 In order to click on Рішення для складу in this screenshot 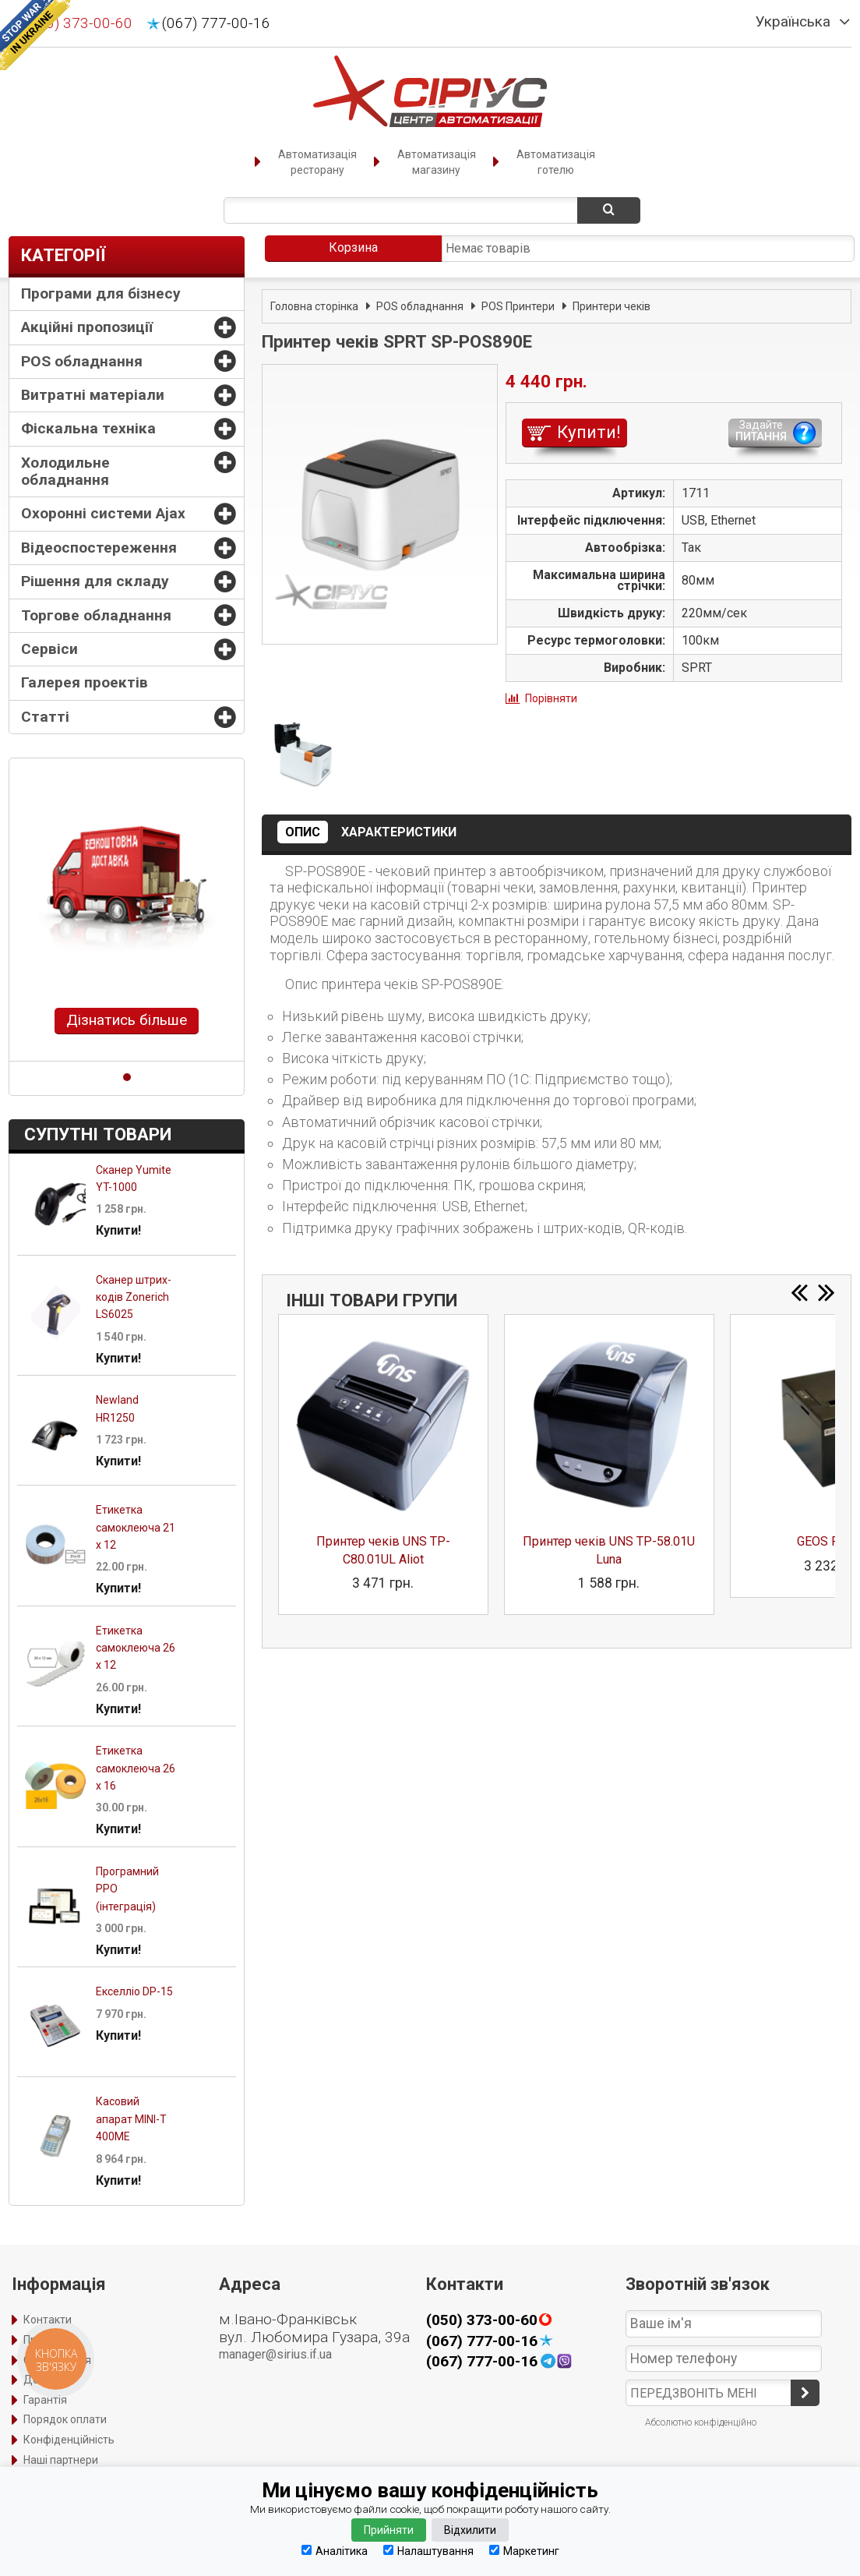, I will do `click(95, 581)`.